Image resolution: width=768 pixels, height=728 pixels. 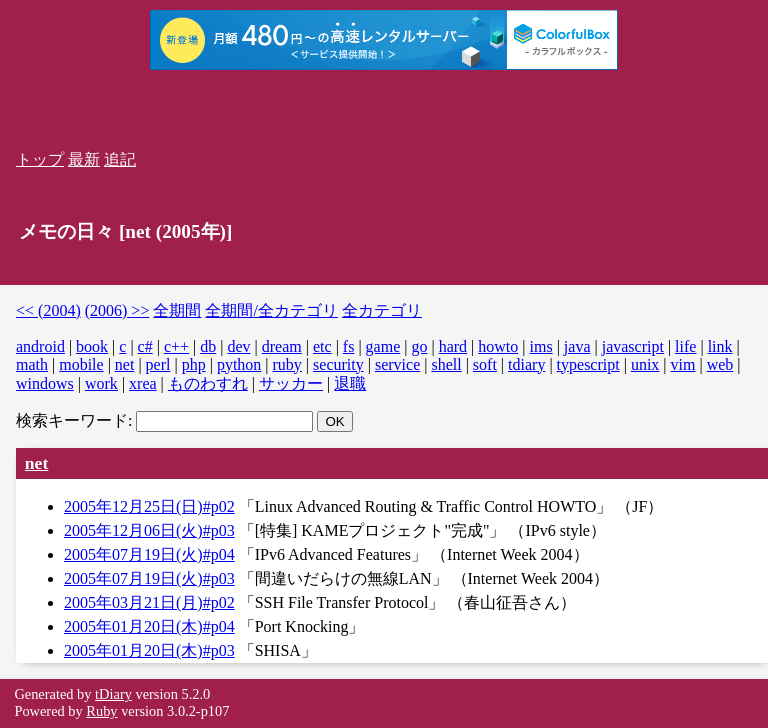 I want to click on ruby, so click(x=287, y=364).